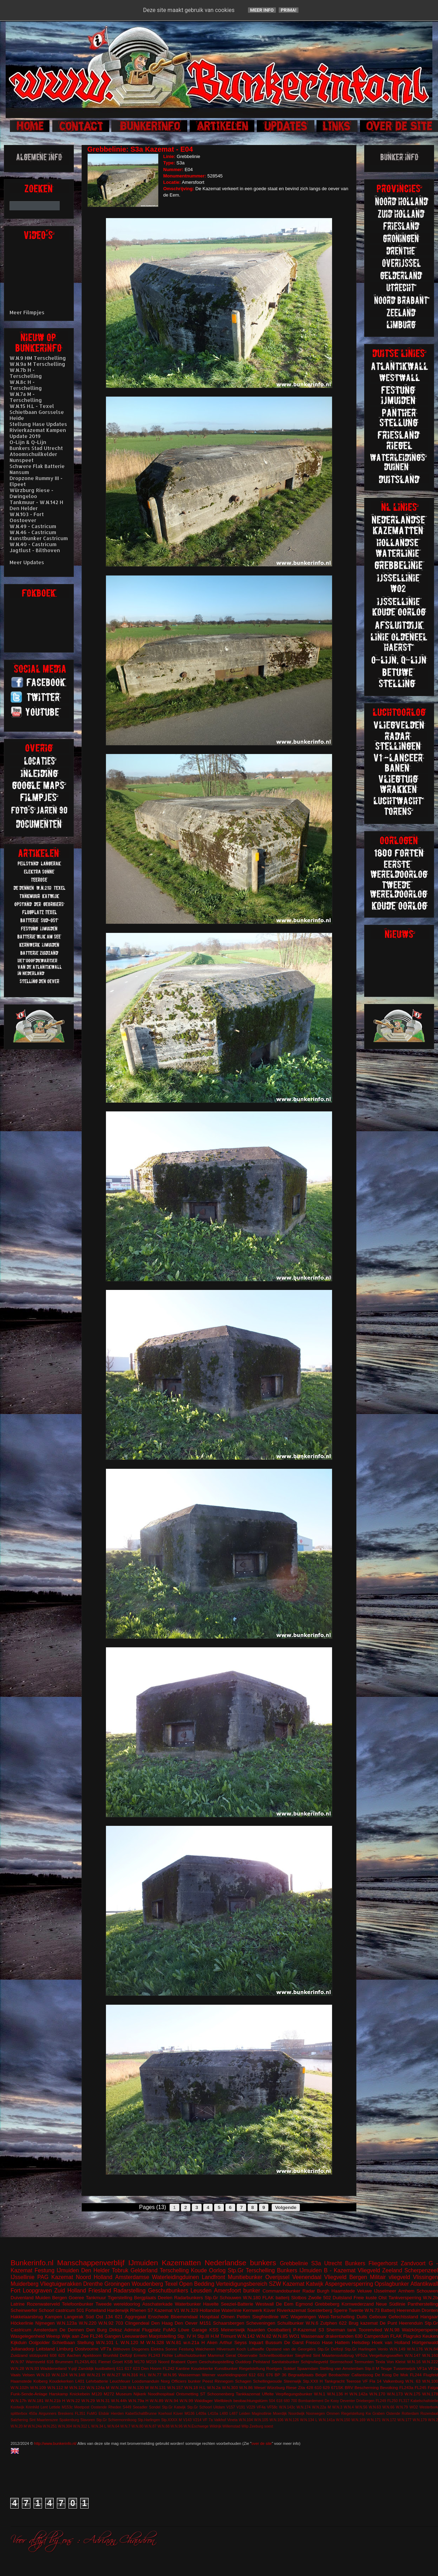 Image resolution: width=438 pixels, height=2576 pixels. Describe the element at coordinates (383, 2297) in the screenshot. I see `Olst` at that location.